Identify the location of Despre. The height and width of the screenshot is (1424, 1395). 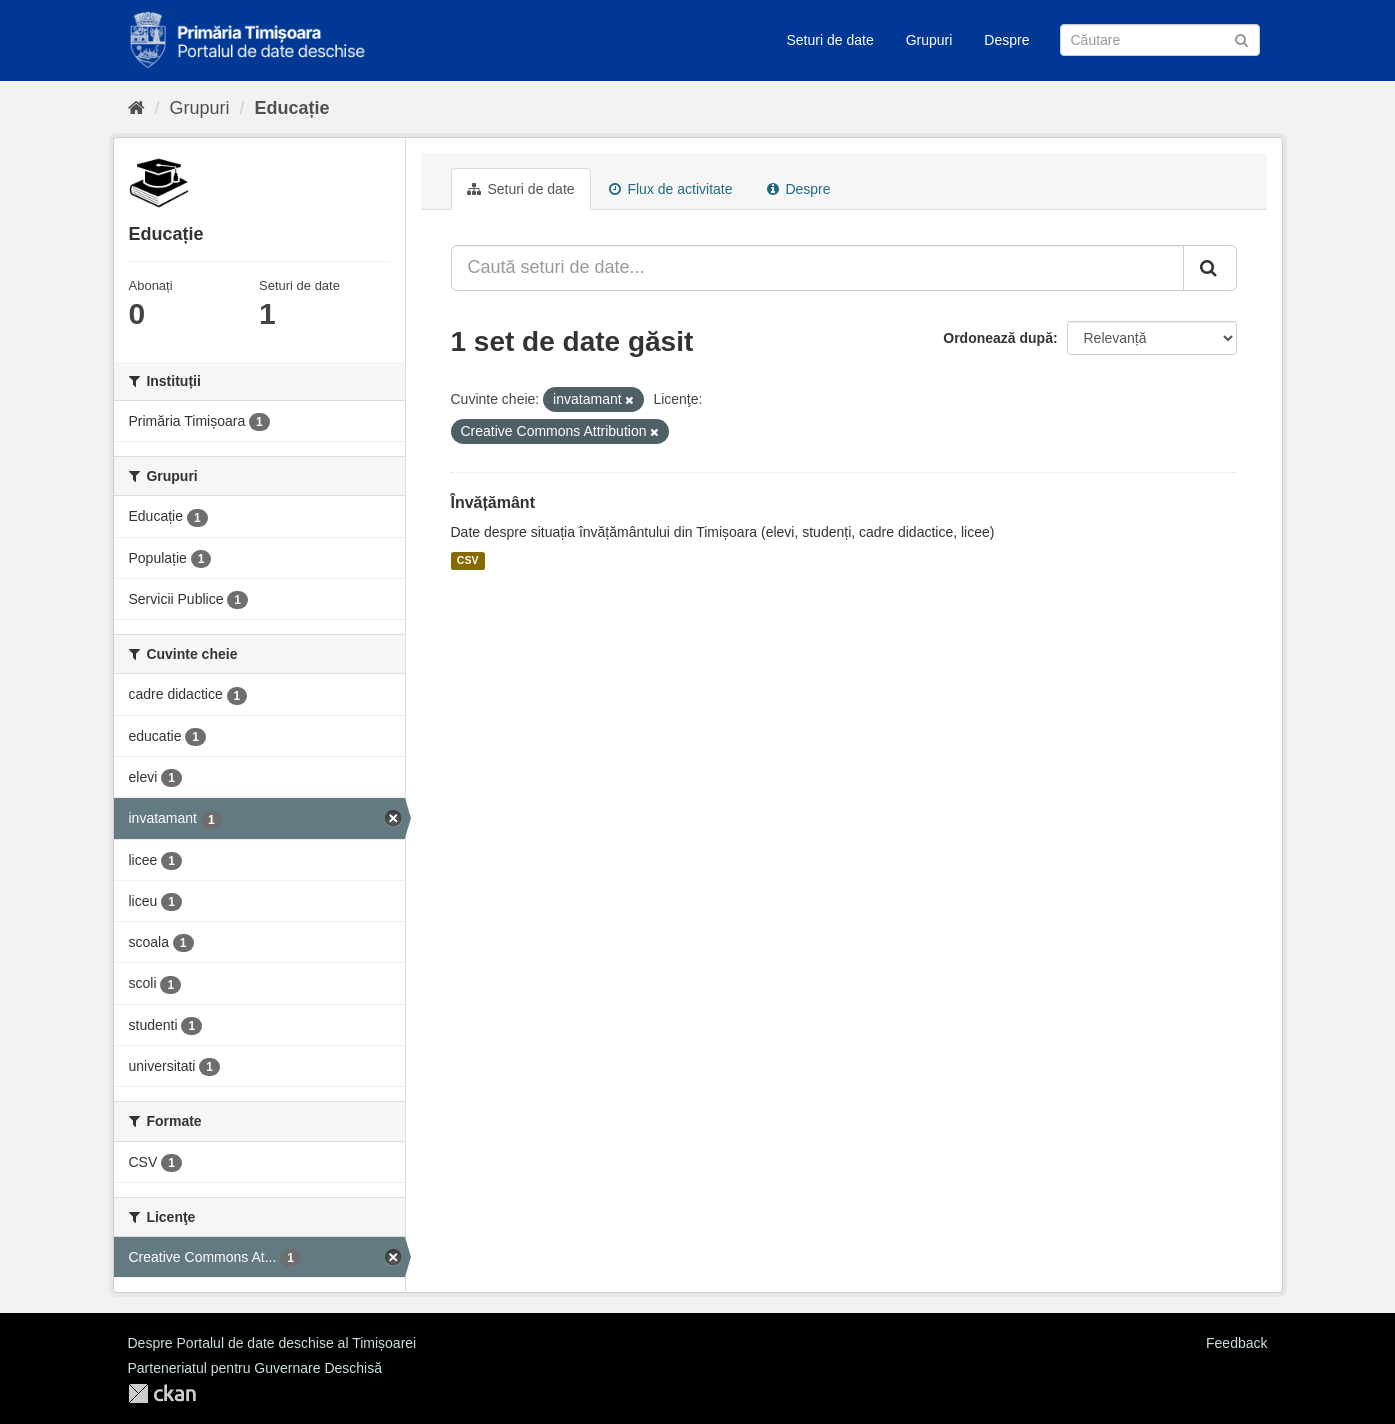
(1006, 40).